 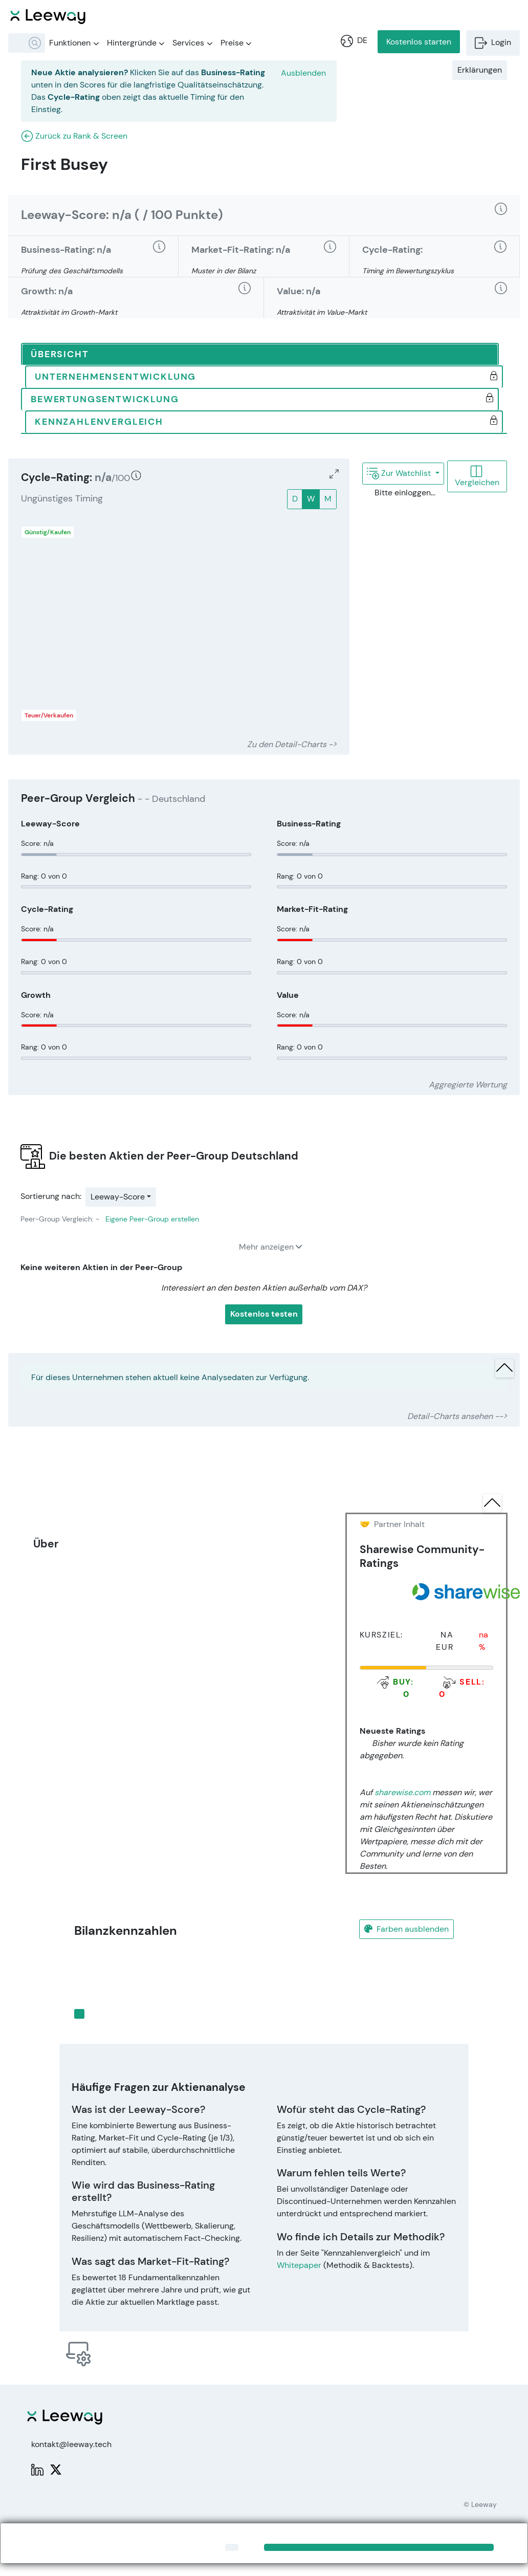 I want to click on Erklärungen, so click(x=479, y=69).